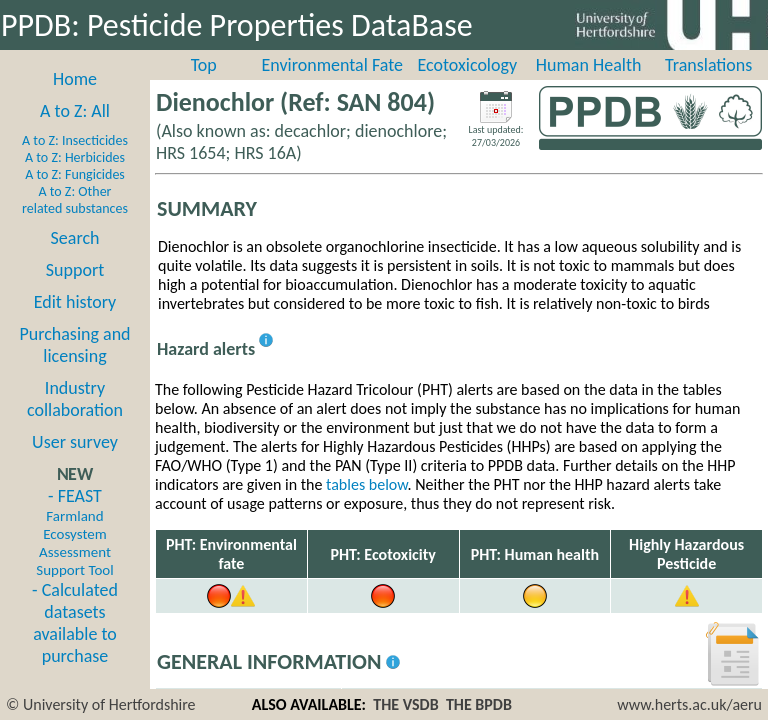 This screenshot has width=768, height=720. What do you see at coordinates (75, 302) in the screenshot?
I see `Edit history` at bounding box center [75, 302].